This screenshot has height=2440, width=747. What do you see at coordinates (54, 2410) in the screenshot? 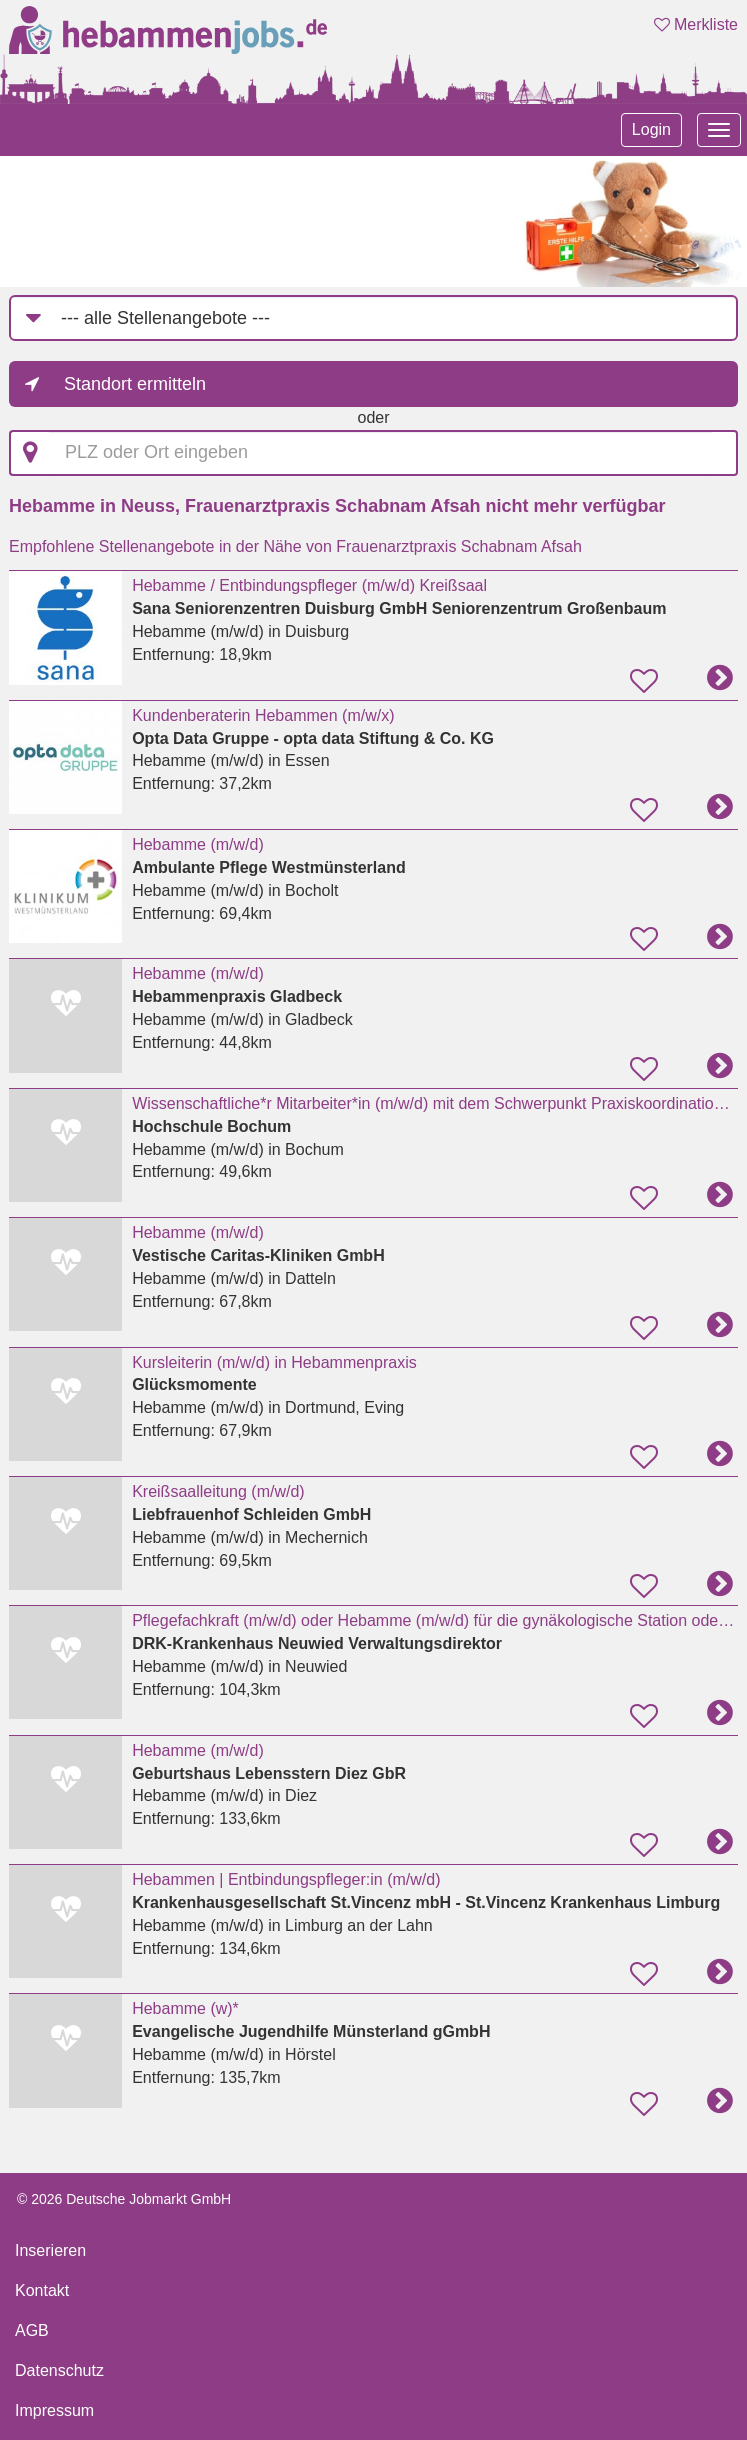
I see `Impressum` at bounding box center [54, 2410].